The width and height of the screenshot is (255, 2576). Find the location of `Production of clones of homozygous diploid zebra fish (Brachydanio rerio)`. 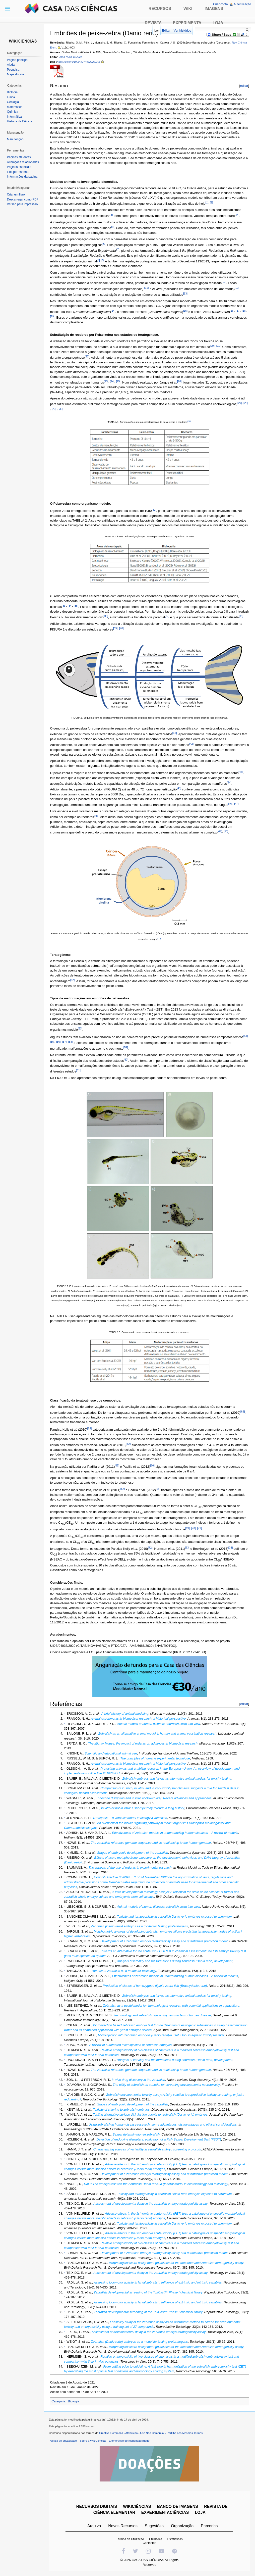

Production of clones of homozygous diploid zebra fish (Brachydanio rerio) is located at coordinates (155, 1986).